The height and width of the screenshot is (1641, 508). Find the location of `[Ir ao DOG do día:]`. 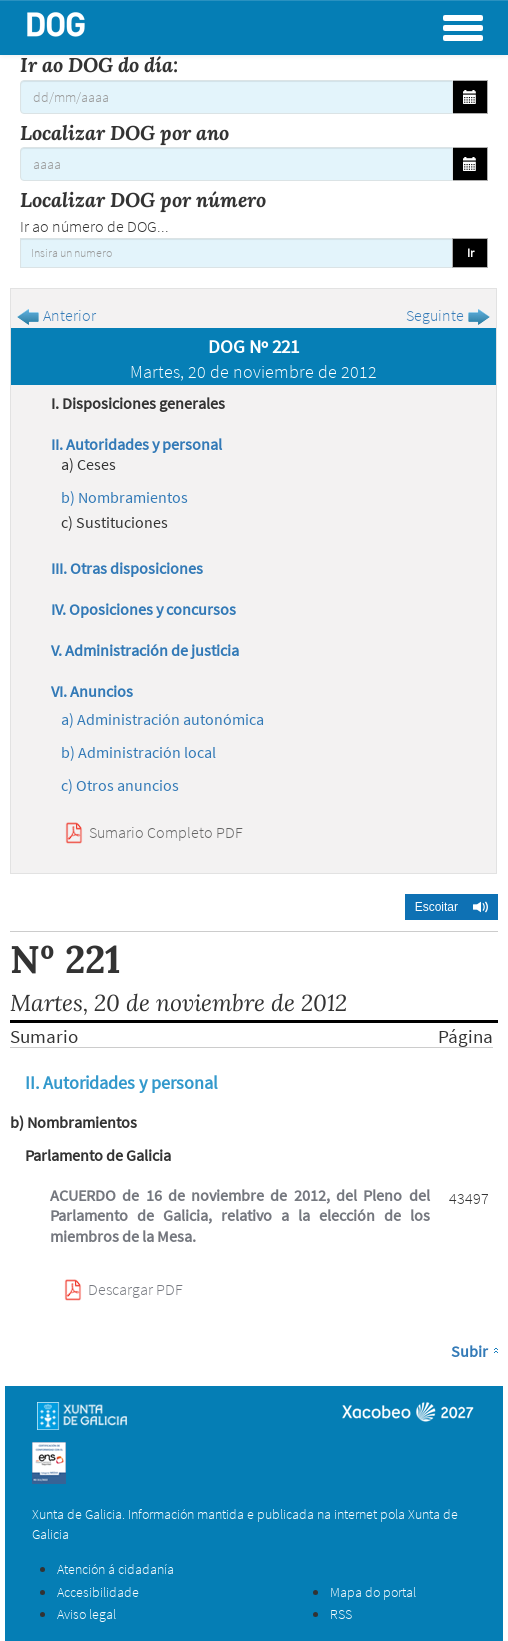

[Ir ao DOG do día:] is located at coordinates (236, 97).